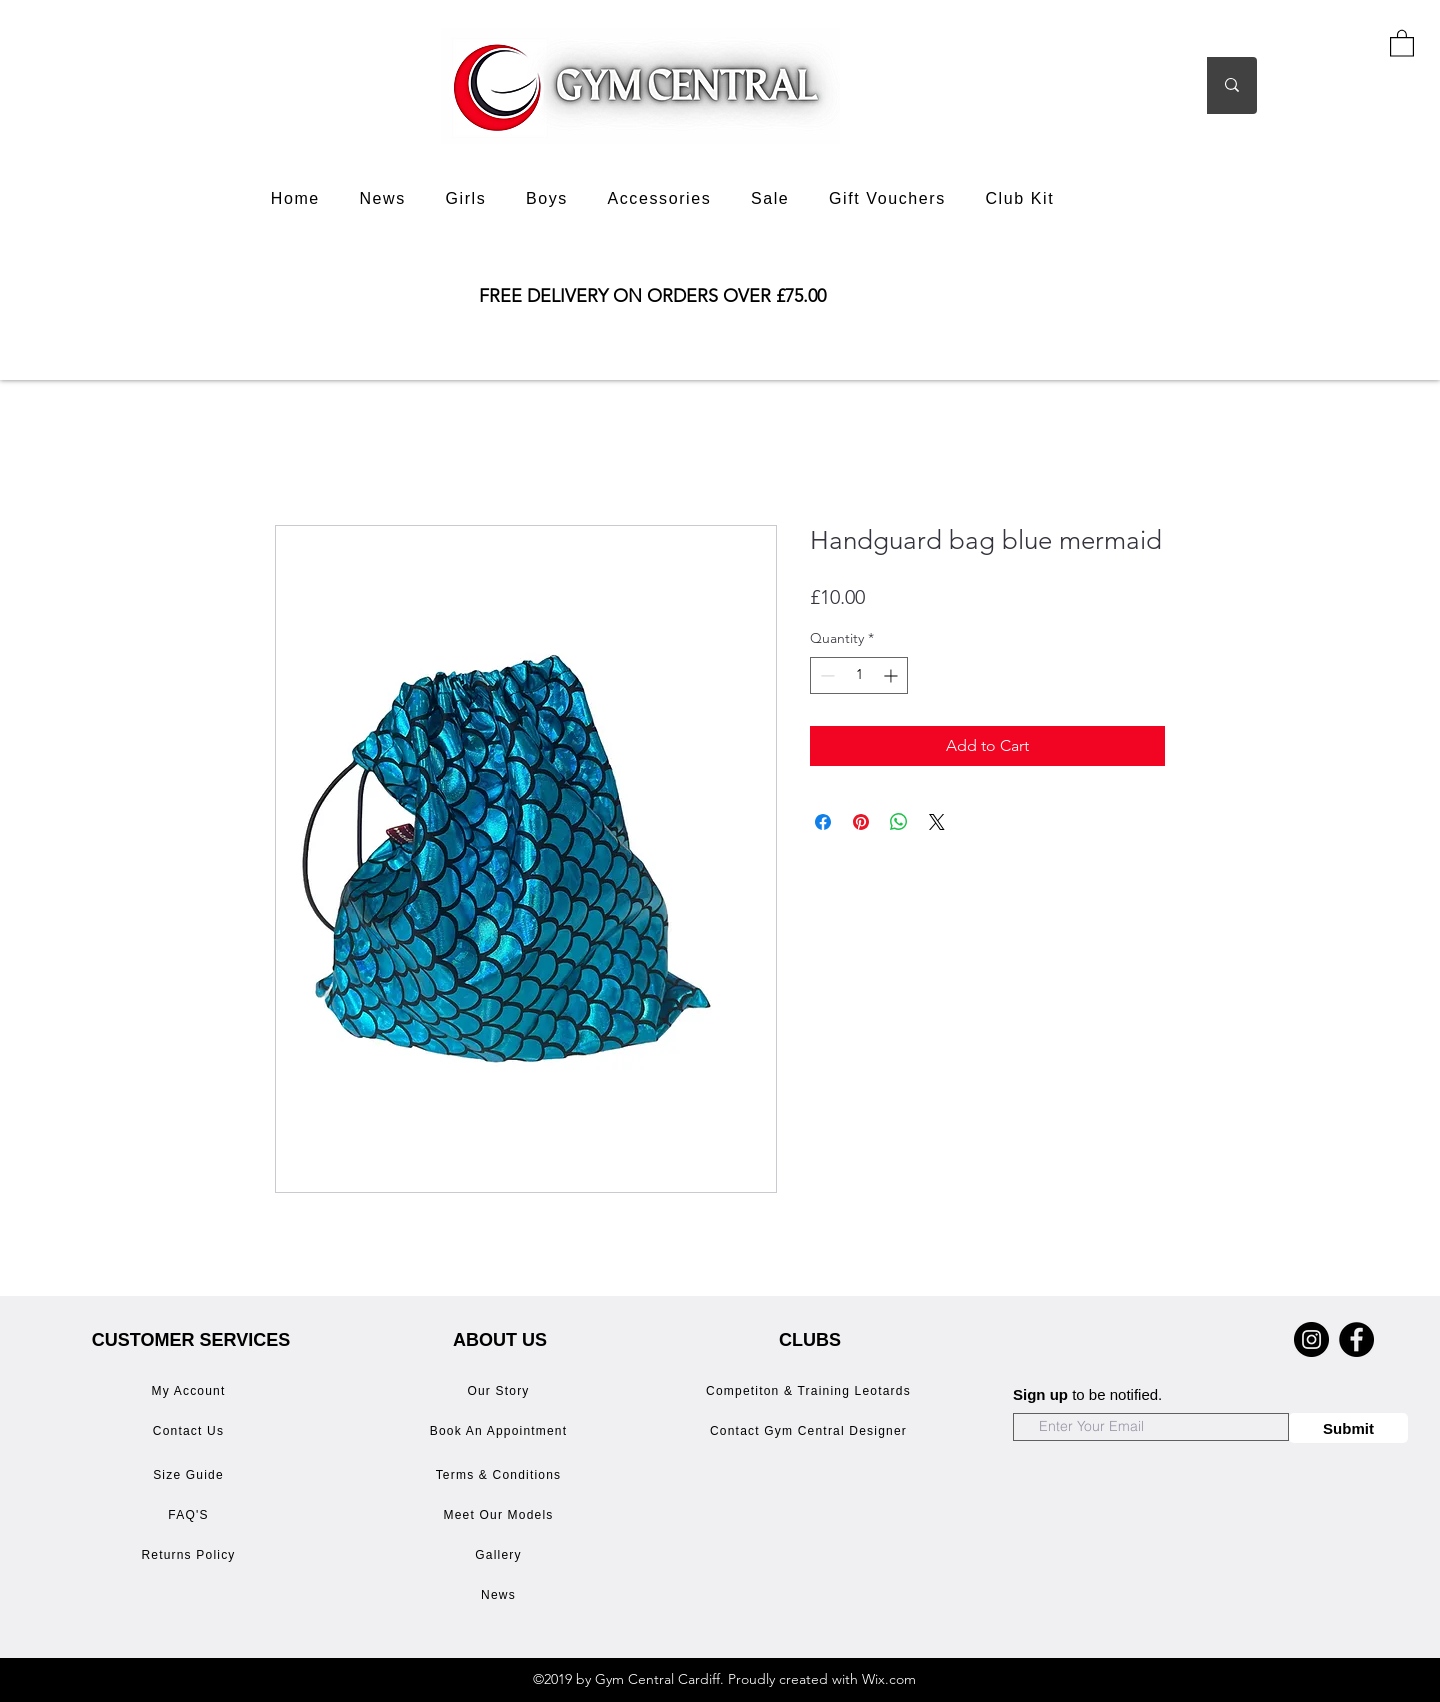  Describe the element at coordinates (1348, 1428) in the screenshot. I see `[Submit]` at that location.